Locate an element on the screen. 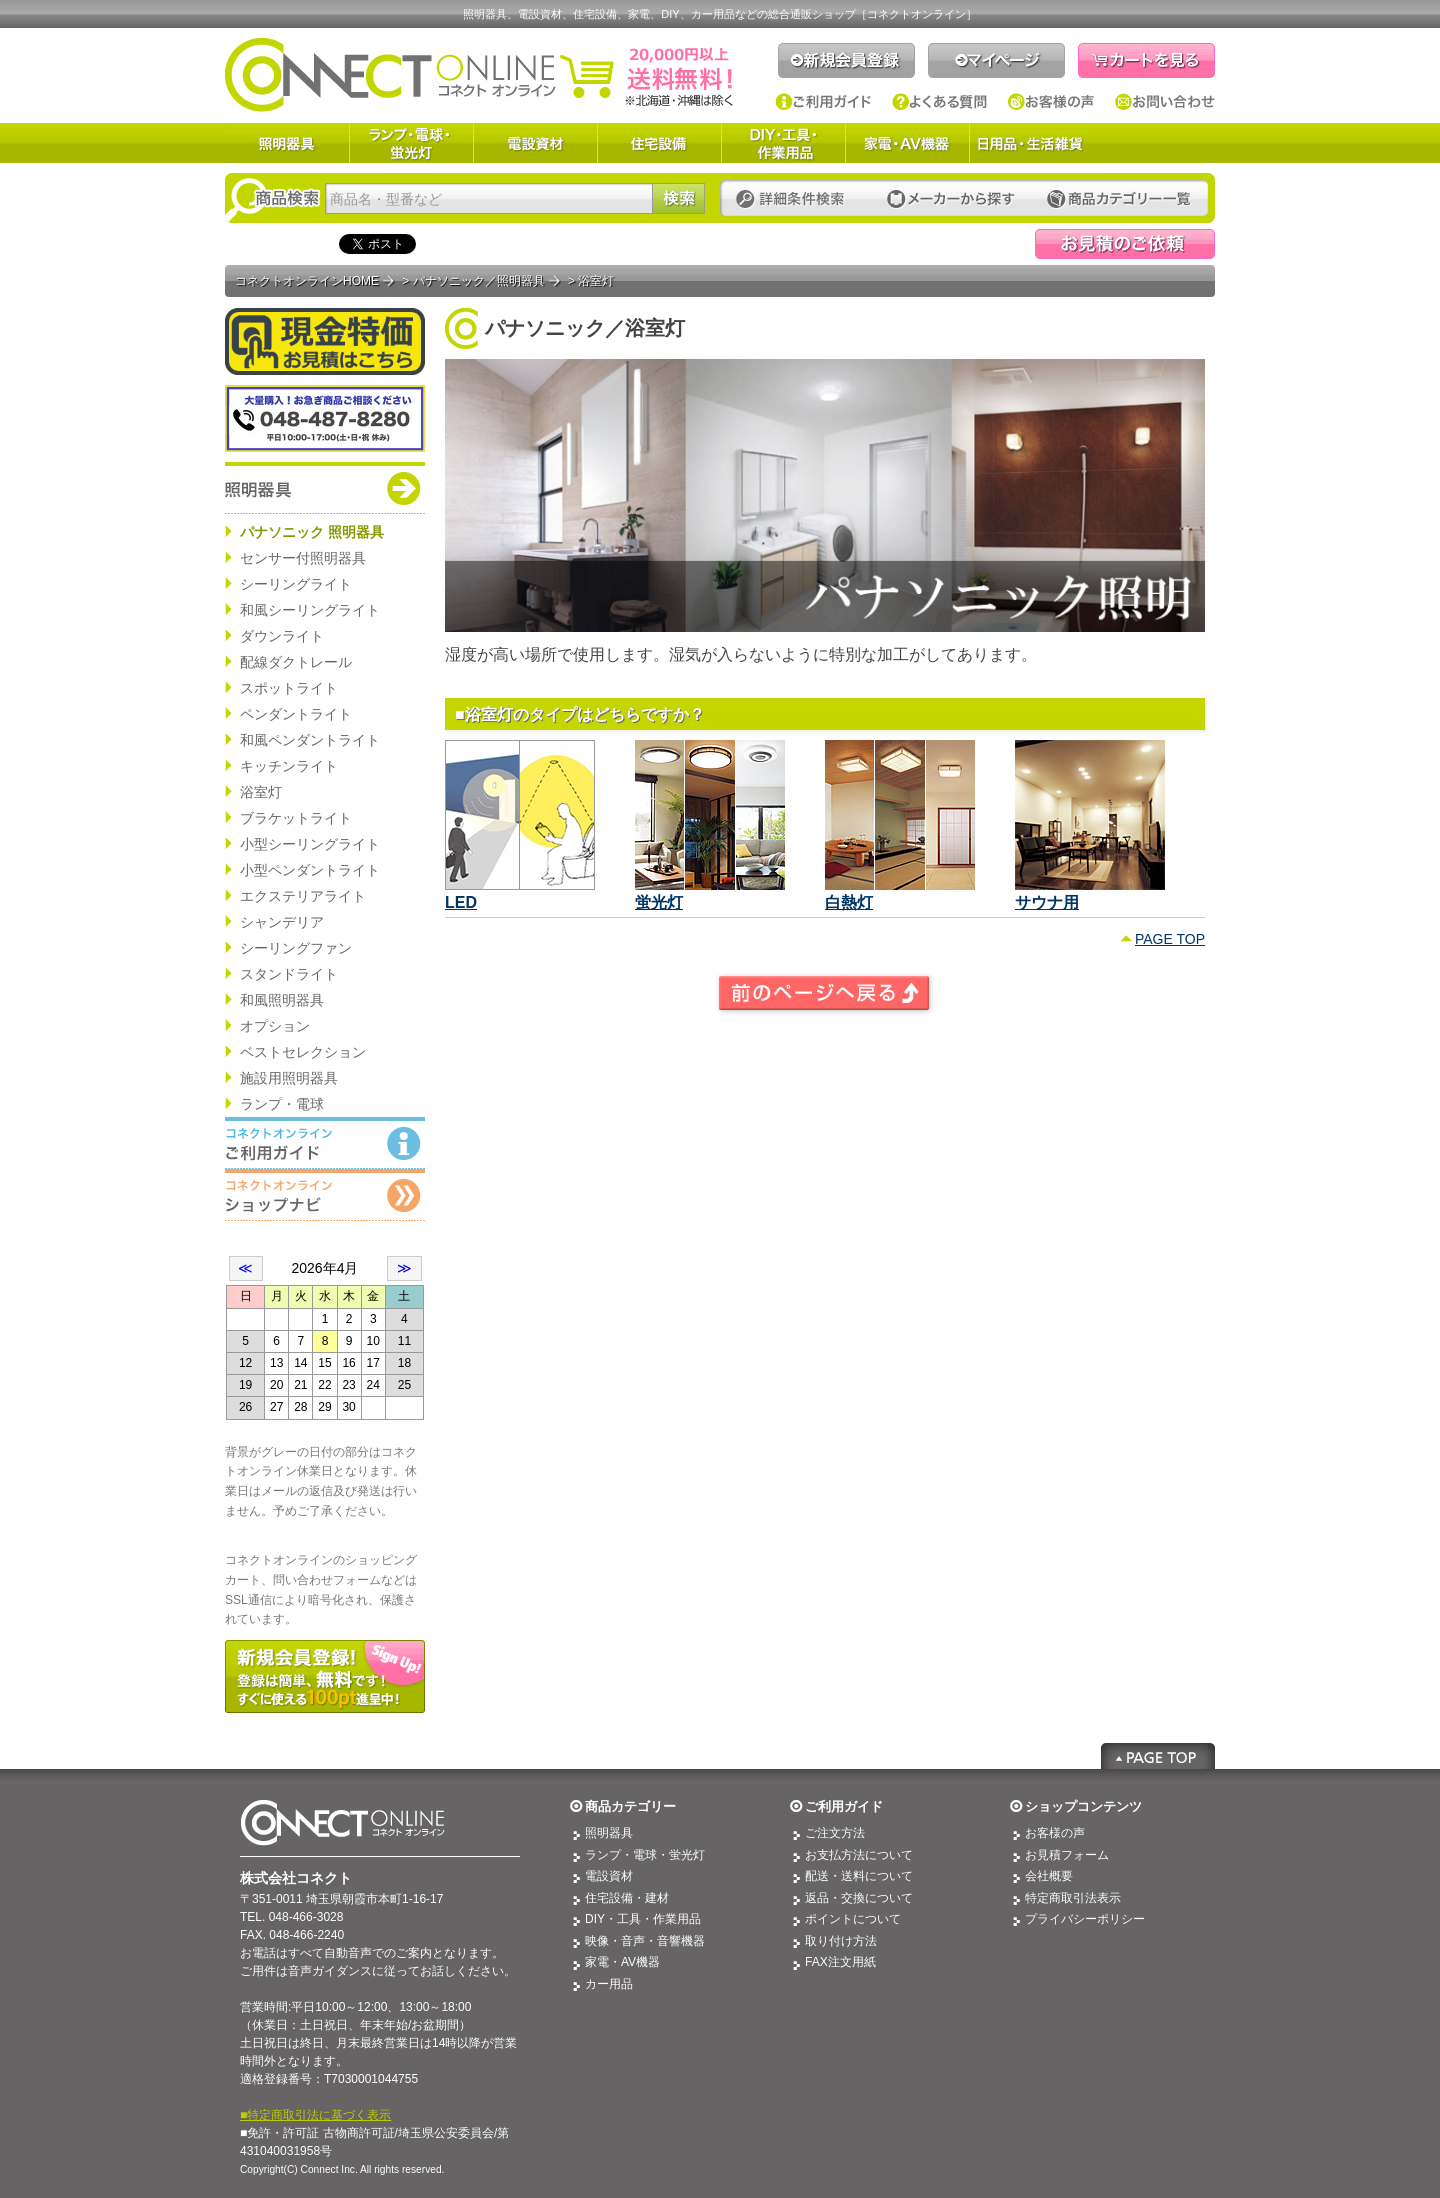 This screenshot has height=2198, width=1440. マイページ is located at coordinates (996, 60).